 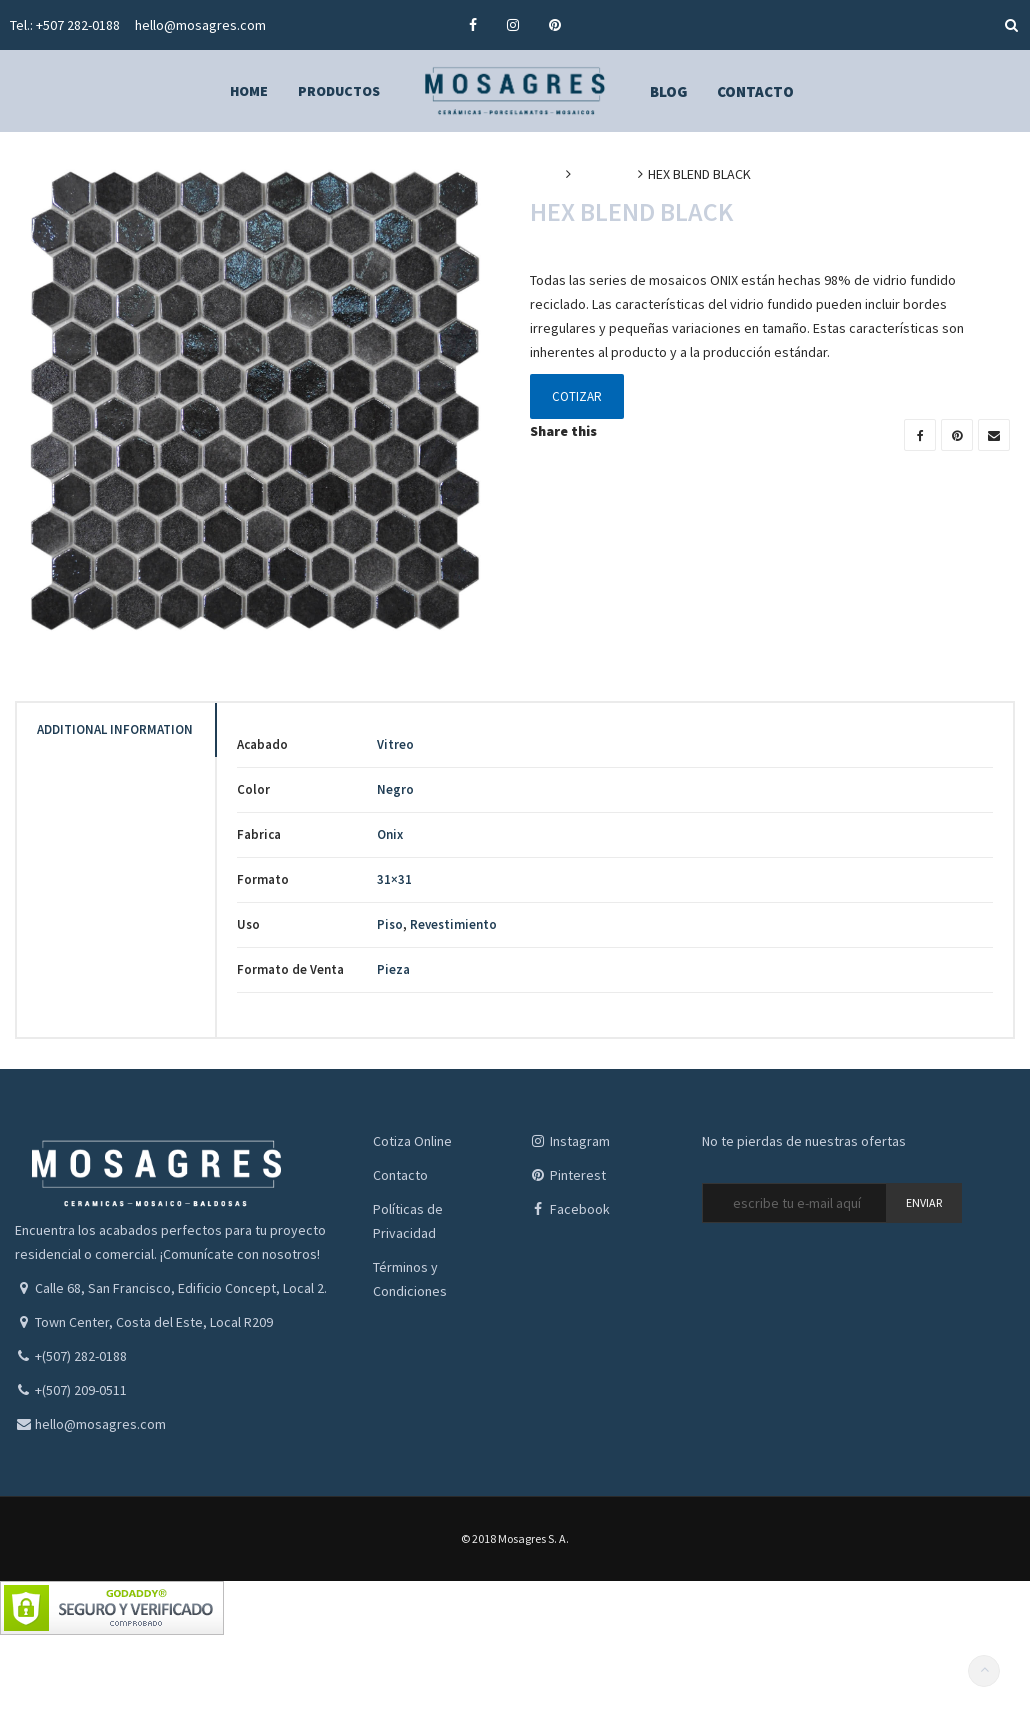 What do you see at coordinates (395, 789) in the screenshot?
I see `Negro` at bounding box center [395, 789].